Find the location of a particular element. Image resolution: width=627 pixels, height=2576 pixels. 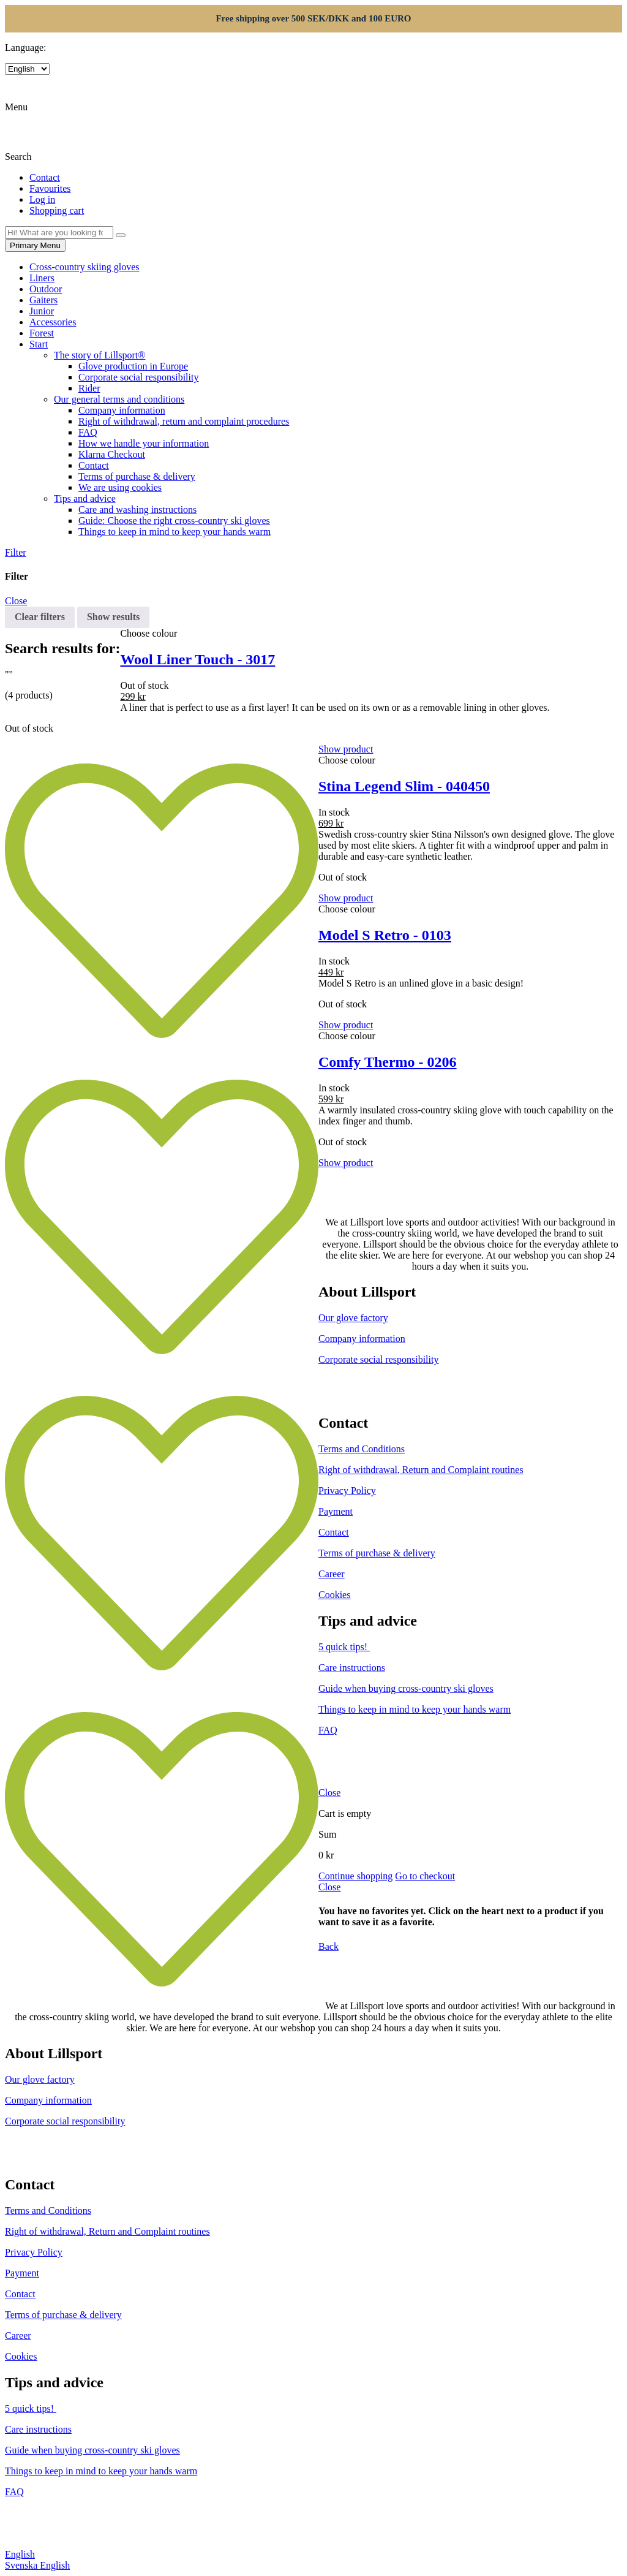

Care instructions is located at coordinates (351, 1667).